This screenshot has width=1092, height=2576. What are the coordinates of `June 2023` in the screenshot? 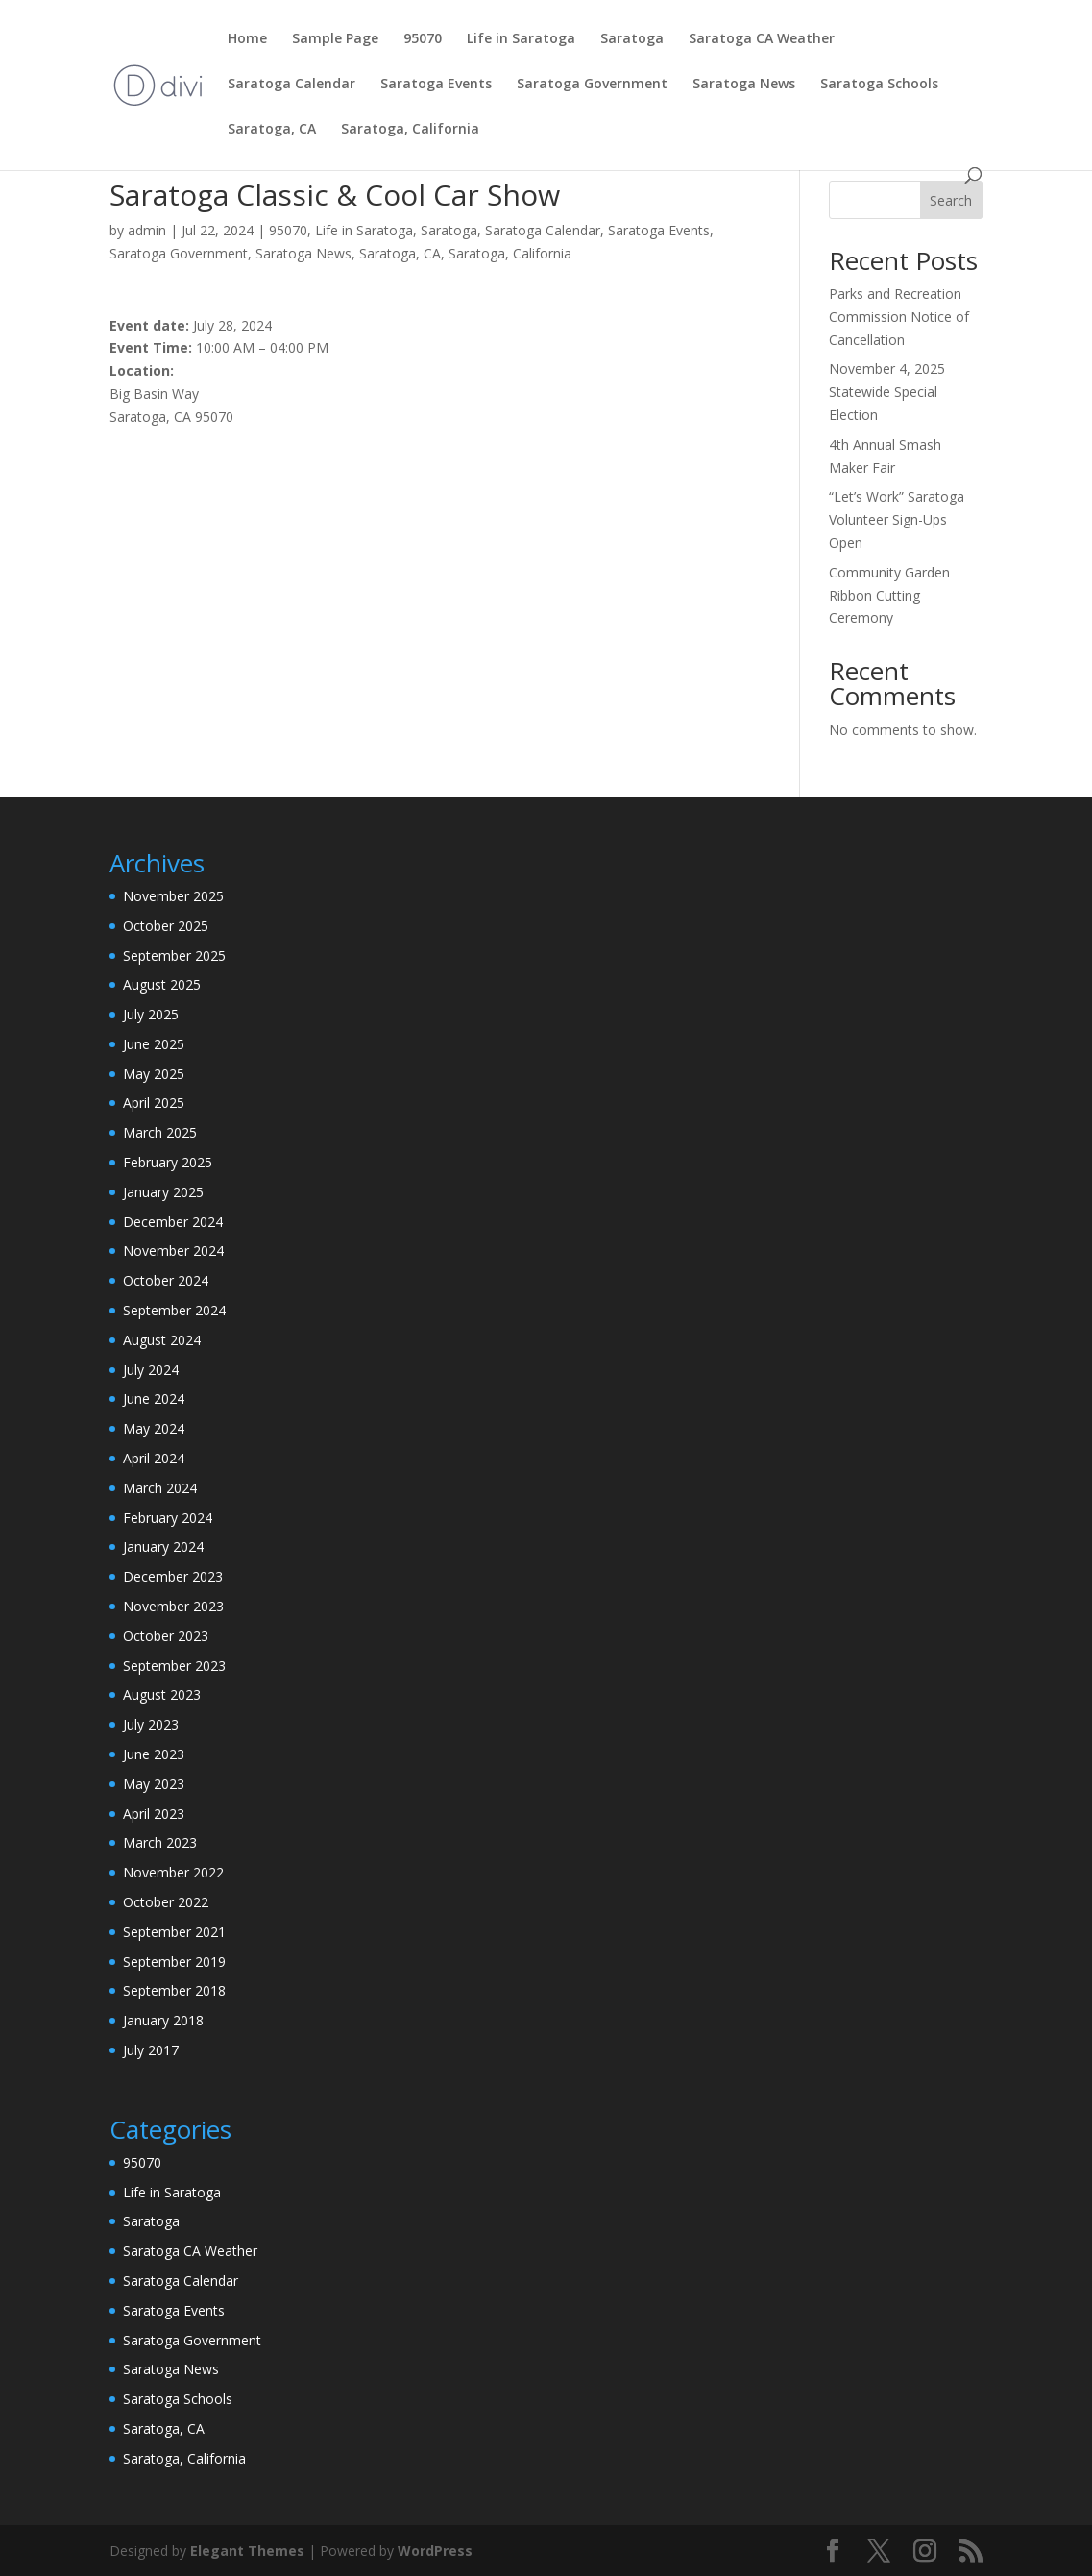 It's located at (153, 1754).